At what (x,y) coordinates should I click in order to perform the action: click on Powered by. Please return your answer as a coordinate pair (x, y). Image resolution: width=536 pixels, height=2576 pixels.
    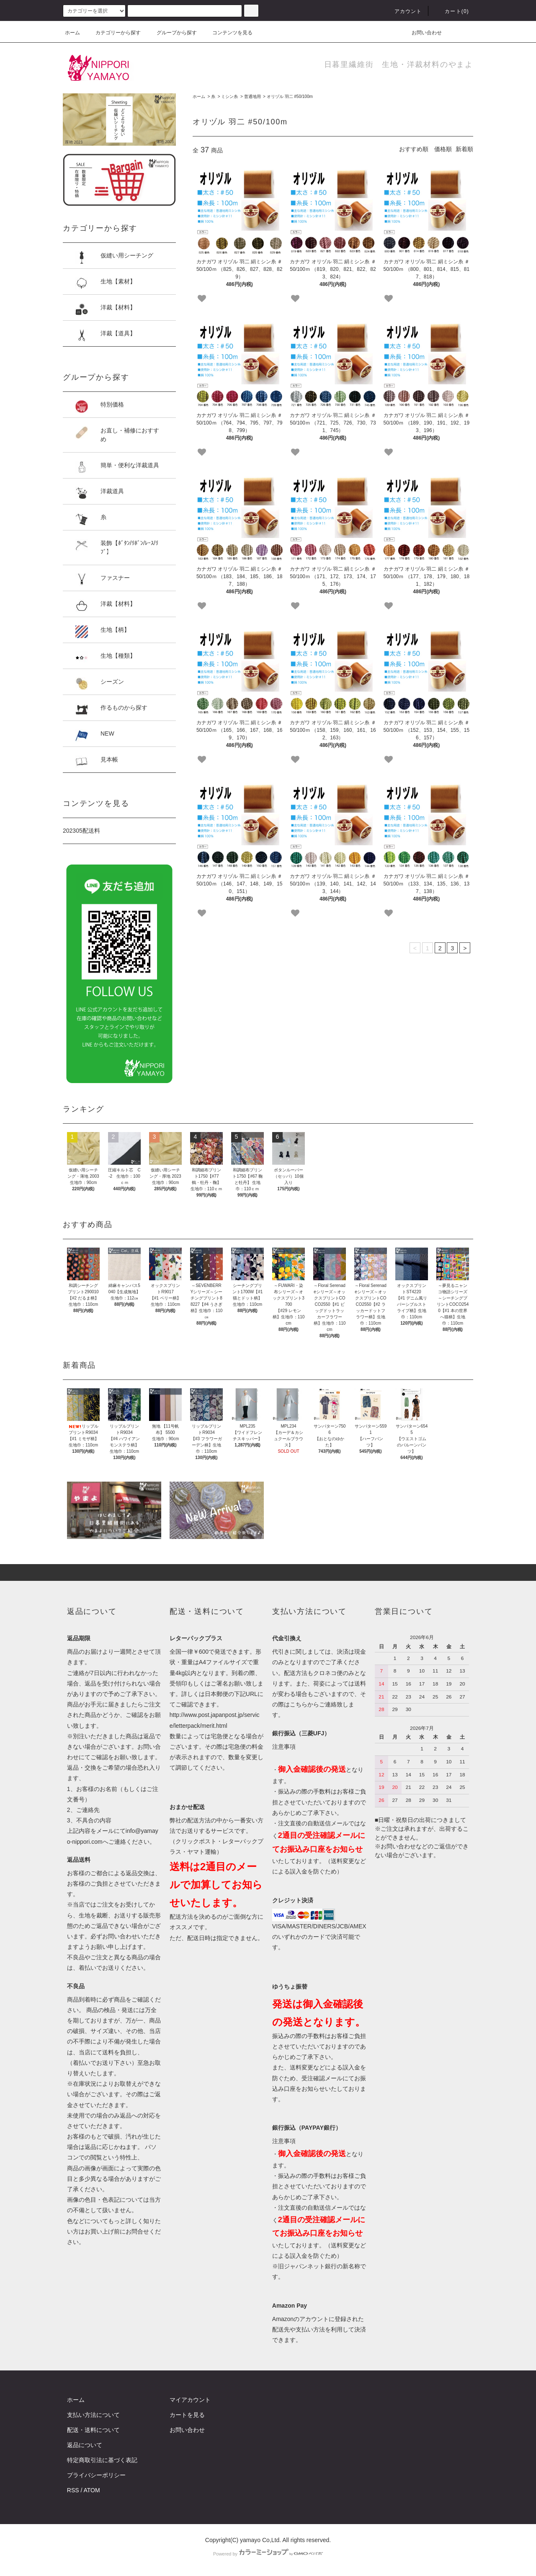
    Looking at the image, I should click on (268, 2553).